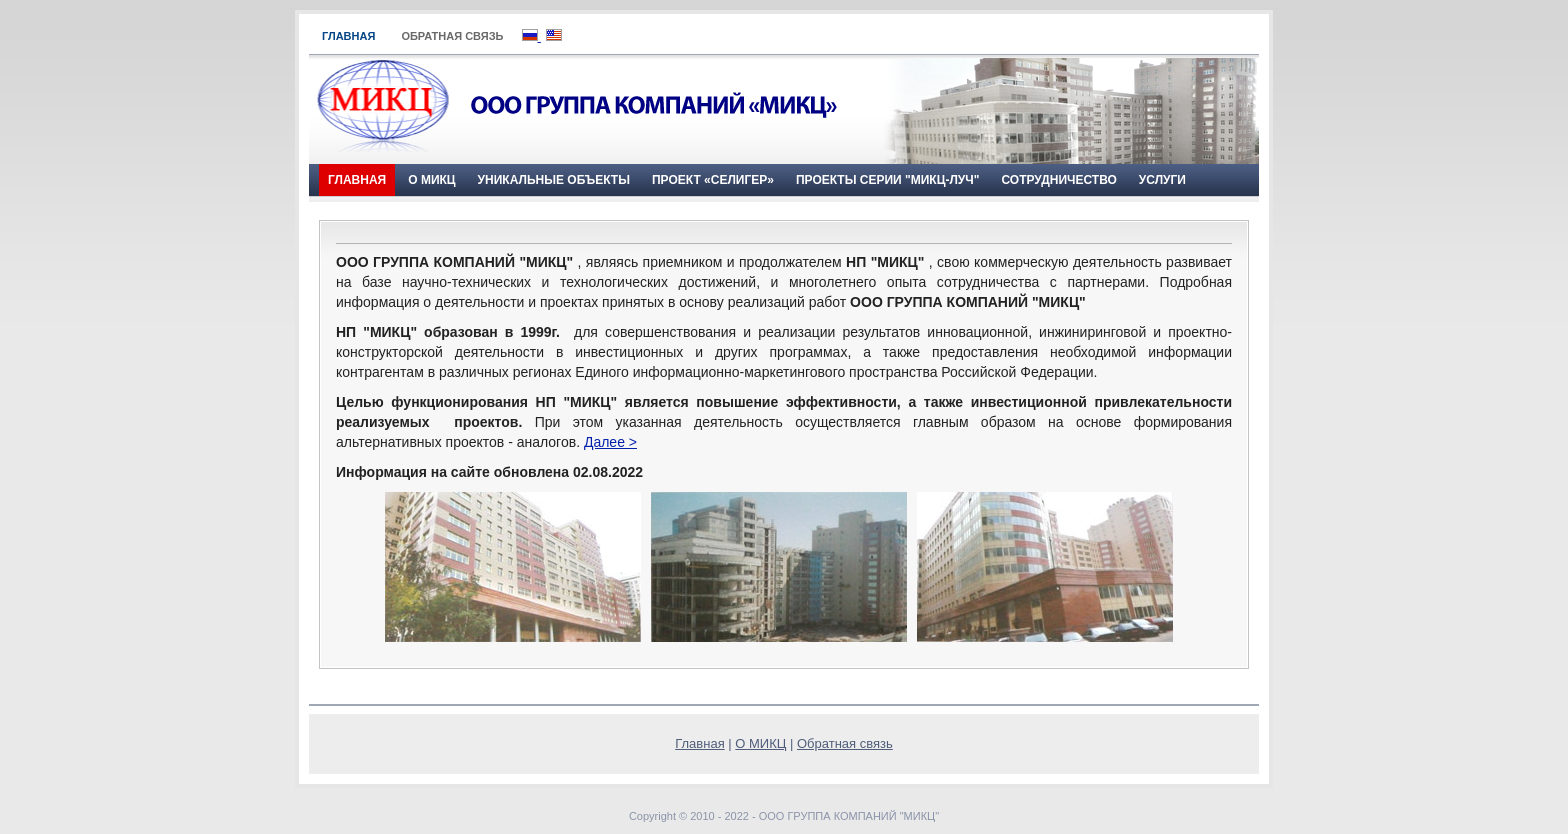 The image size is (1568, 834). Describe the element at coordinates (554, 180) in the screenshot. I see `Уникальные объекты` at that location.